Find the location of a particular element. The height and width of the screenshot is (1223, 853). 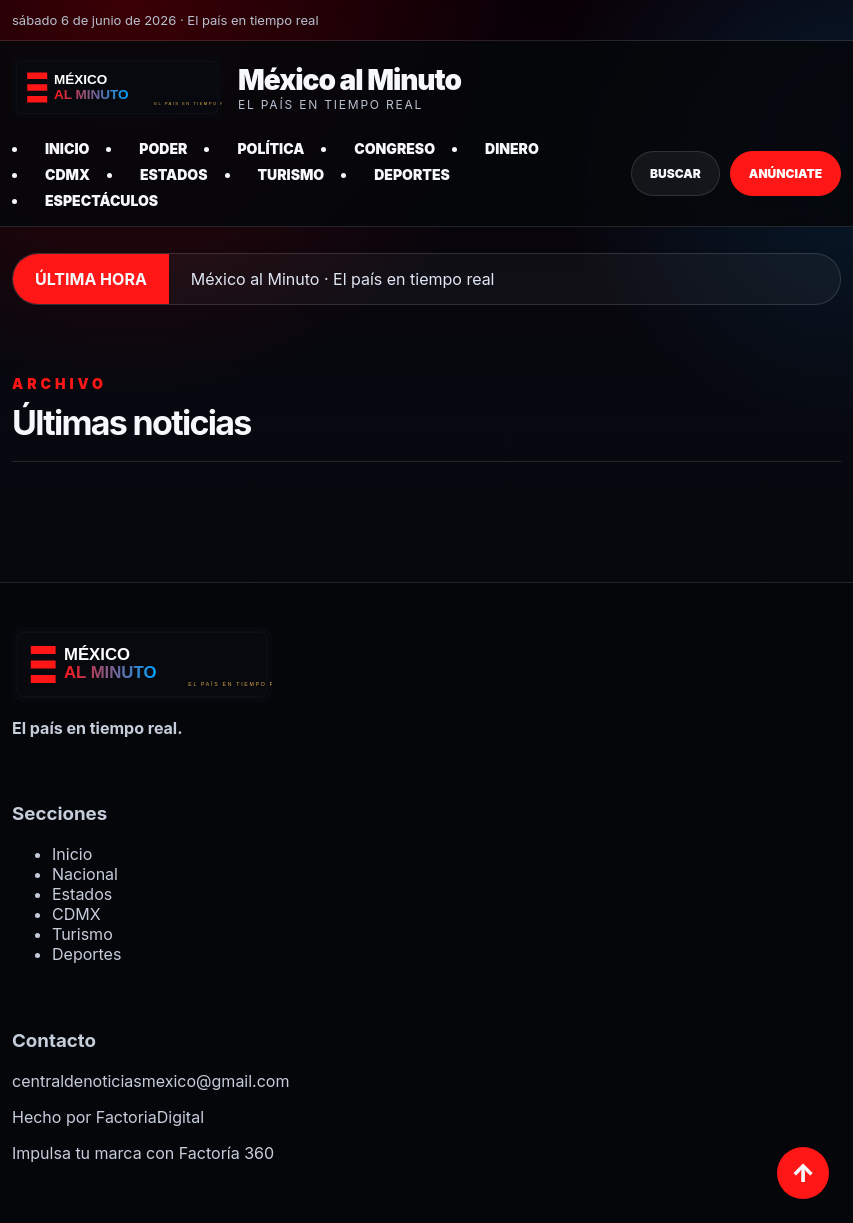

Estados is located at coordinates (174, 174).